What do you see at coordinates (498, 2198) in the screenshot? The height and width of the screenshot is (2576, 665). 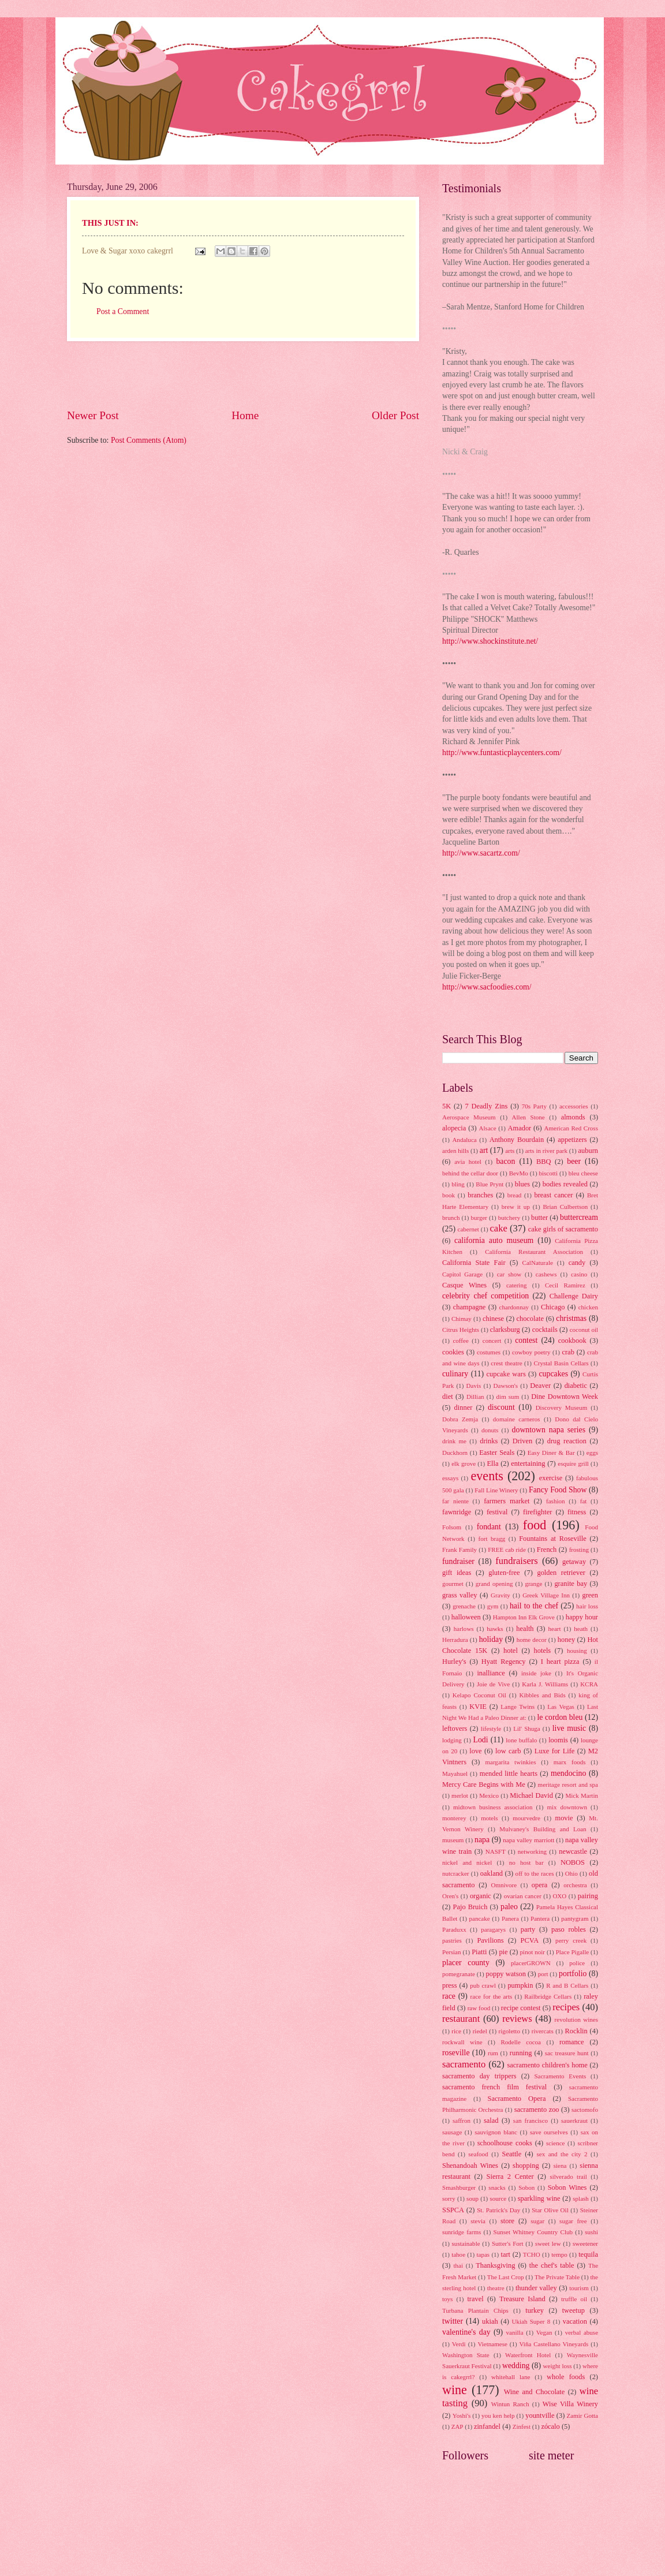 I see `source` at bounding box center [498, 2198].